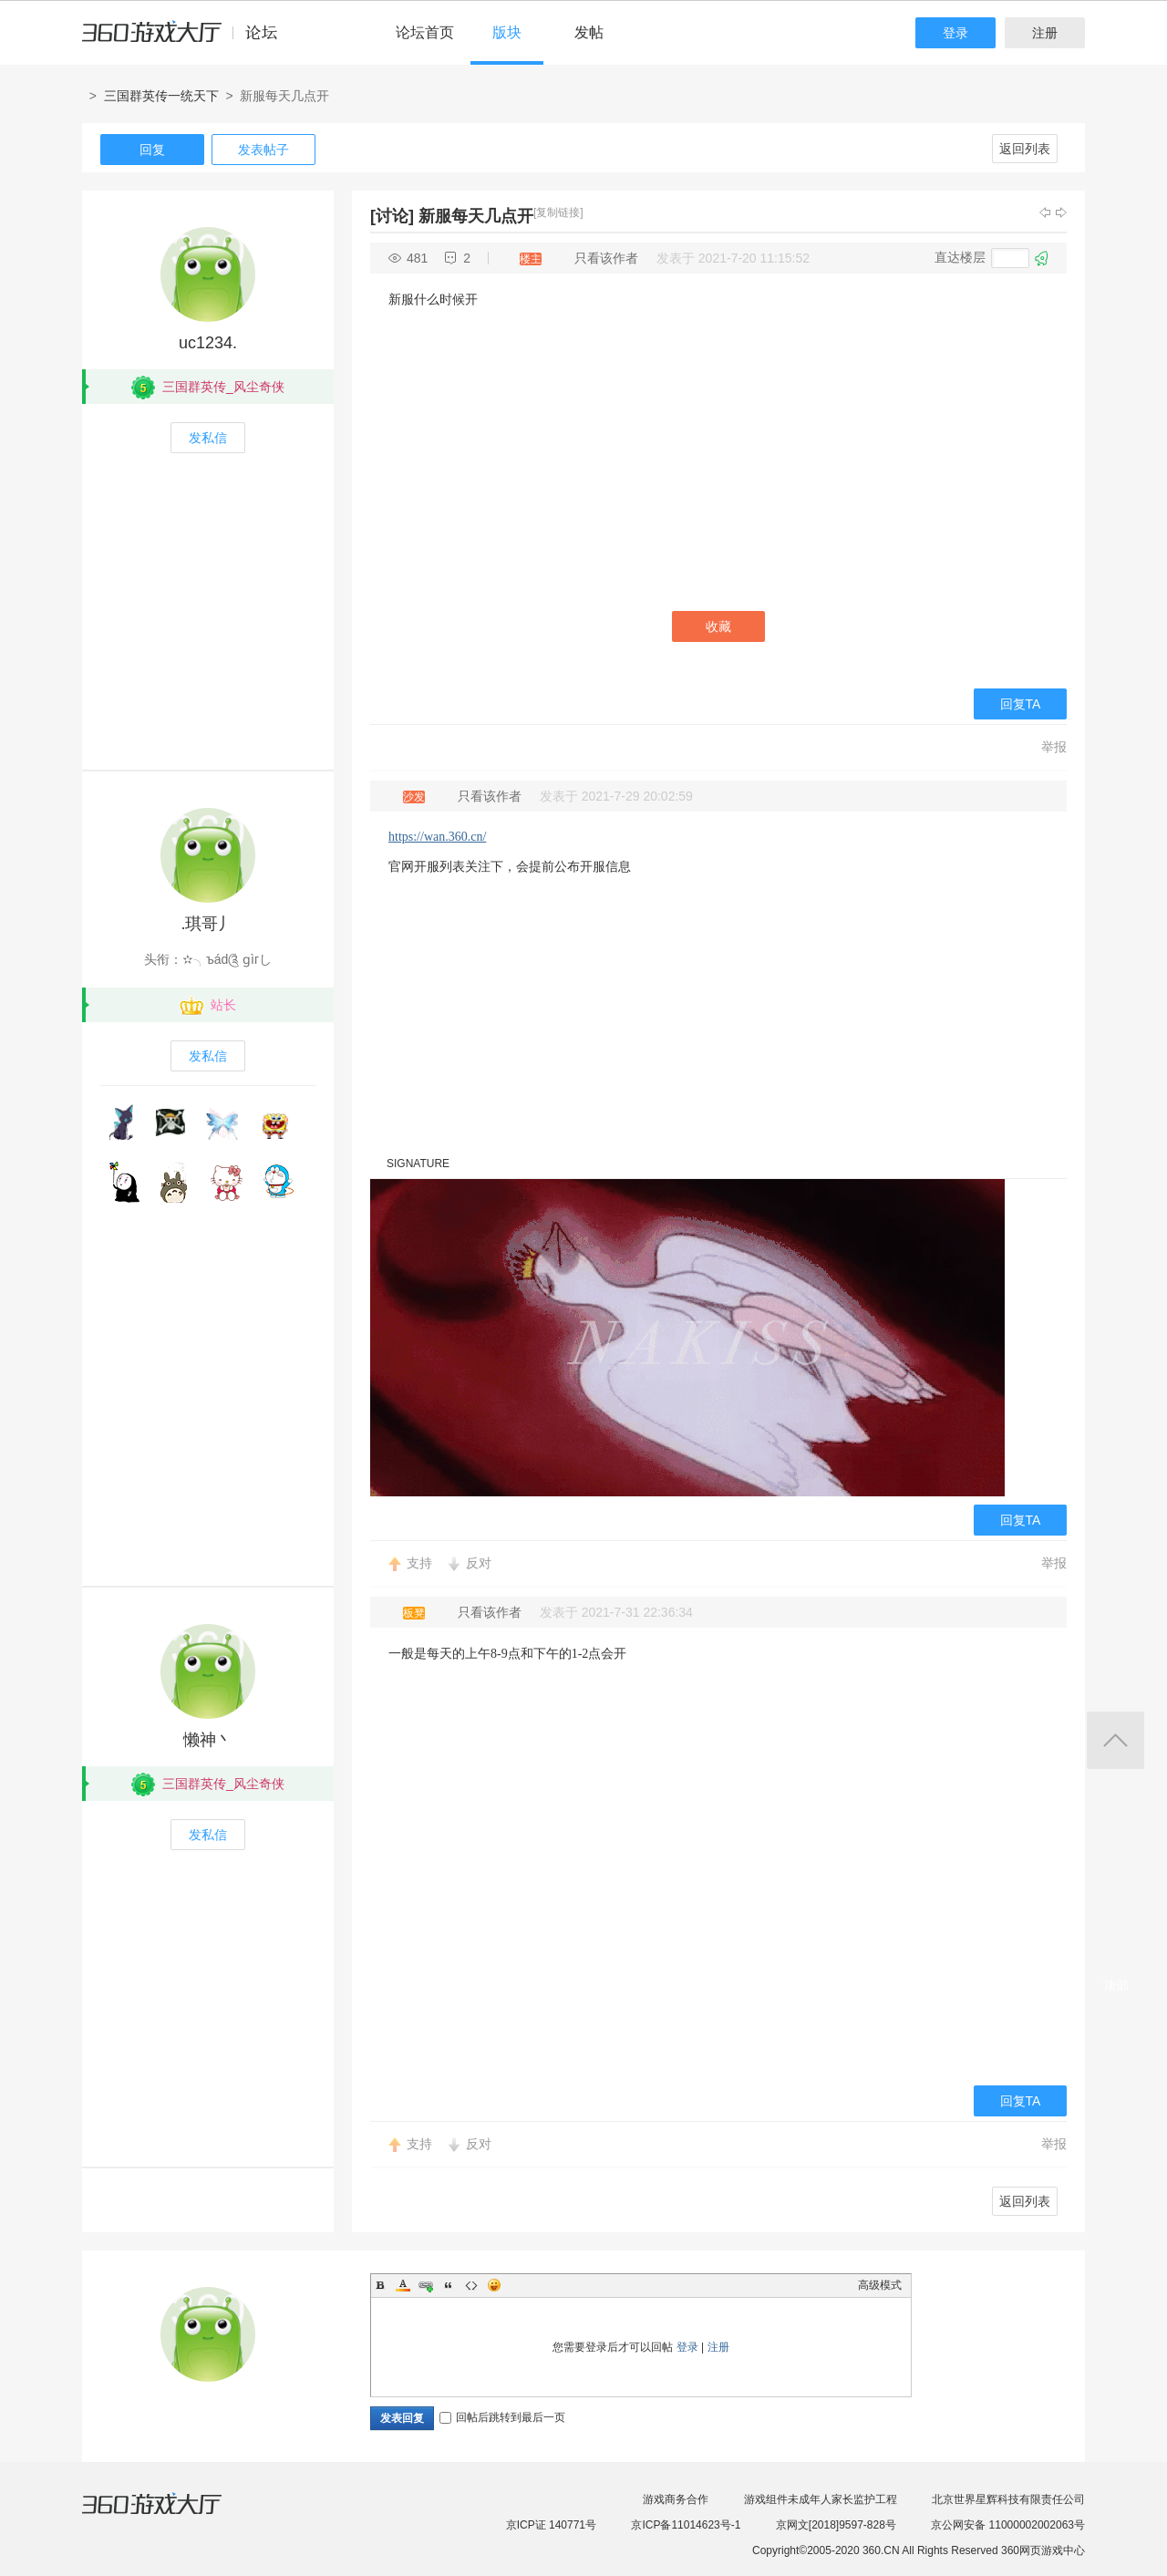 The height and width of the screenshot is (2576, 1167). Describe the element at coordinates (718, 626) in the screenshot. I see `收藏` at that location.